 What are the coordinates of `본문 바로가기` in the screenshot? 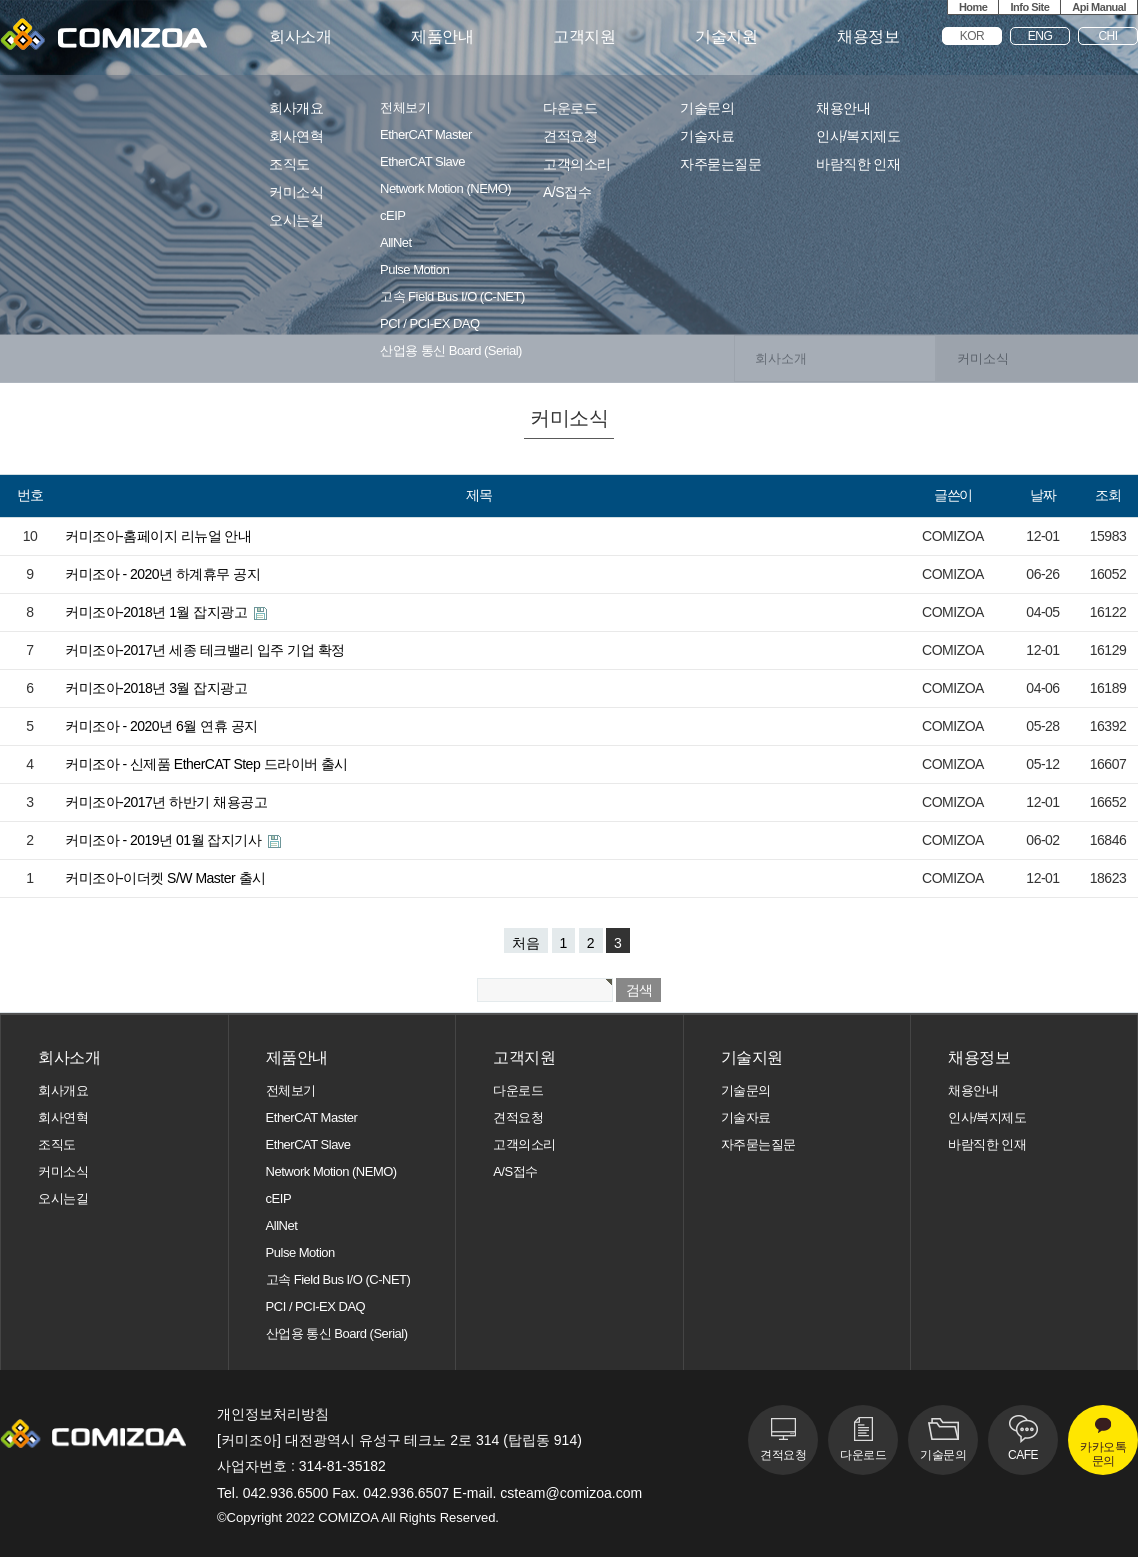 It's located at (0, 0).